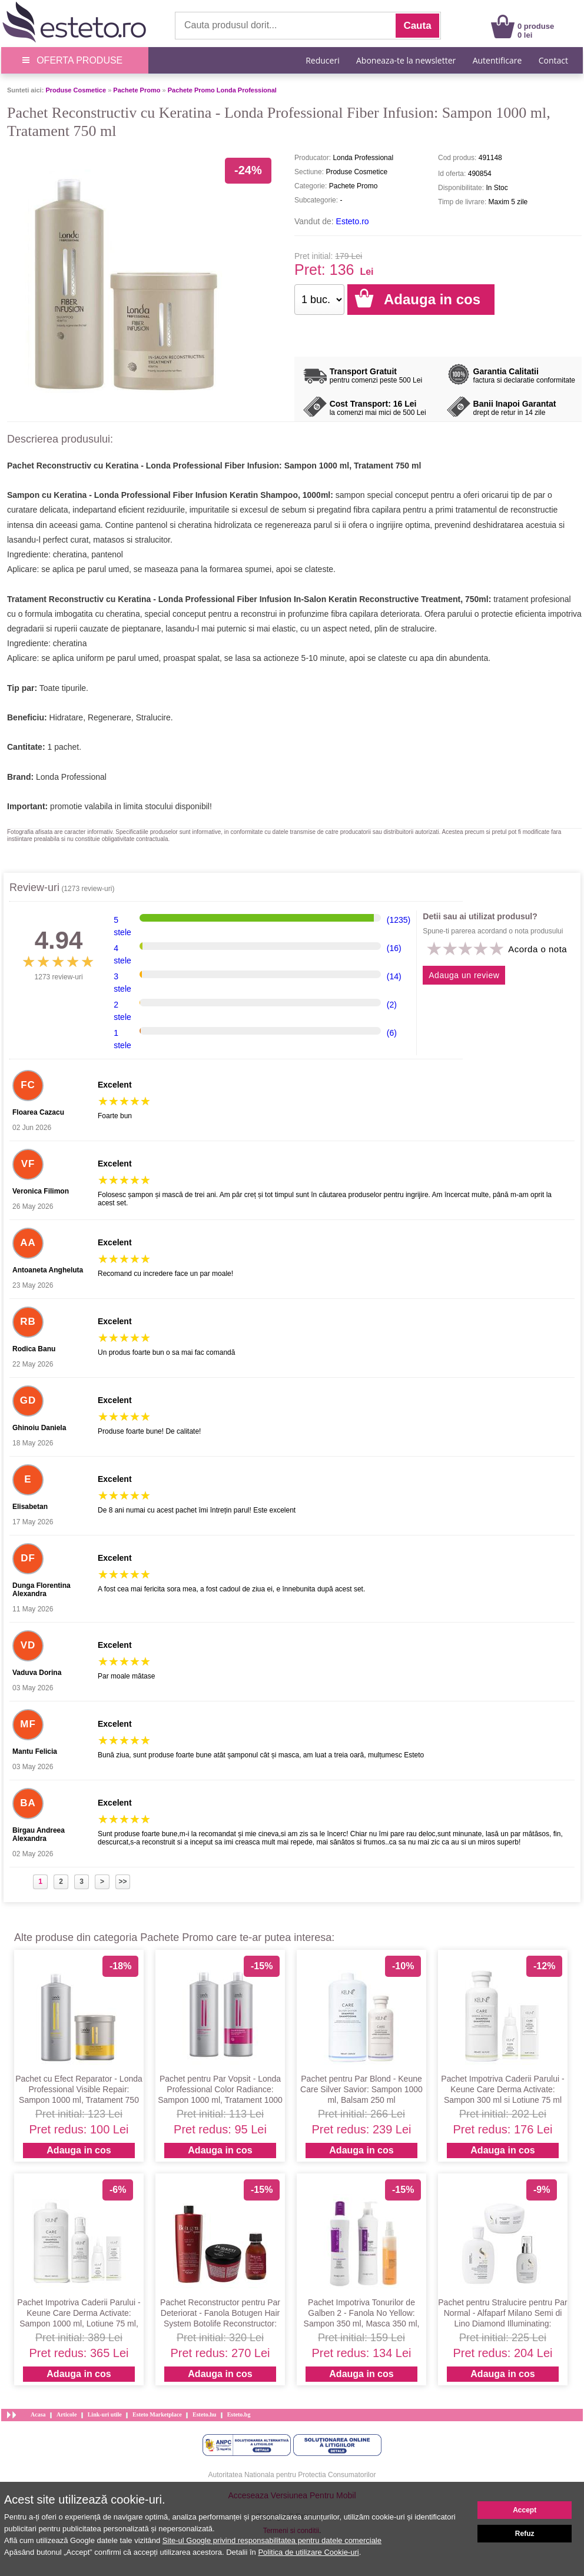 The height and width of the screenshot is (2576, 584). I want to click on Contact, so click(553, 60).